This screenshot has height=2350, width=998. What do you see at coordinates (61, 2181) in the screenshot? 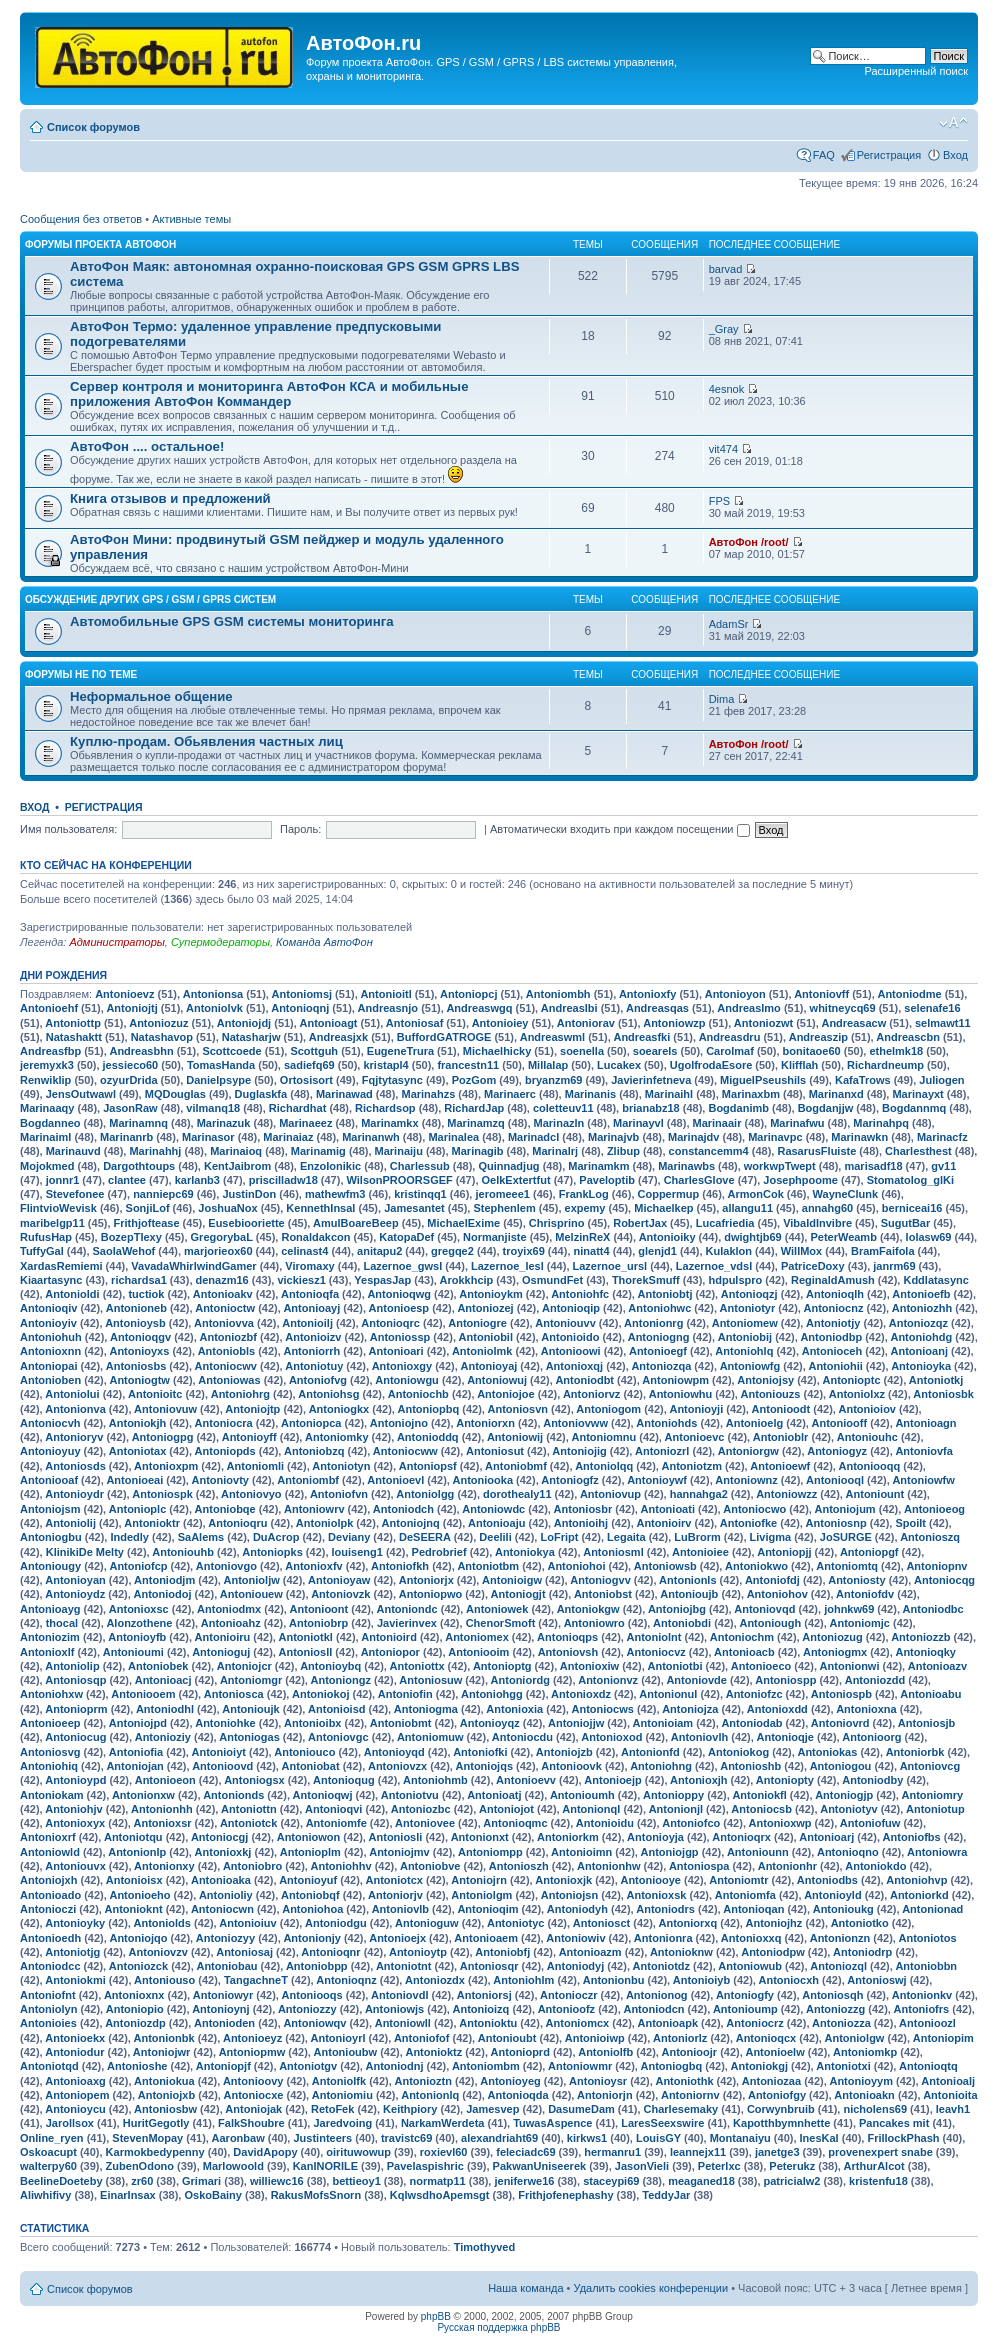
I see `BeelineDoeteby` at bounding box center [61, 2181].